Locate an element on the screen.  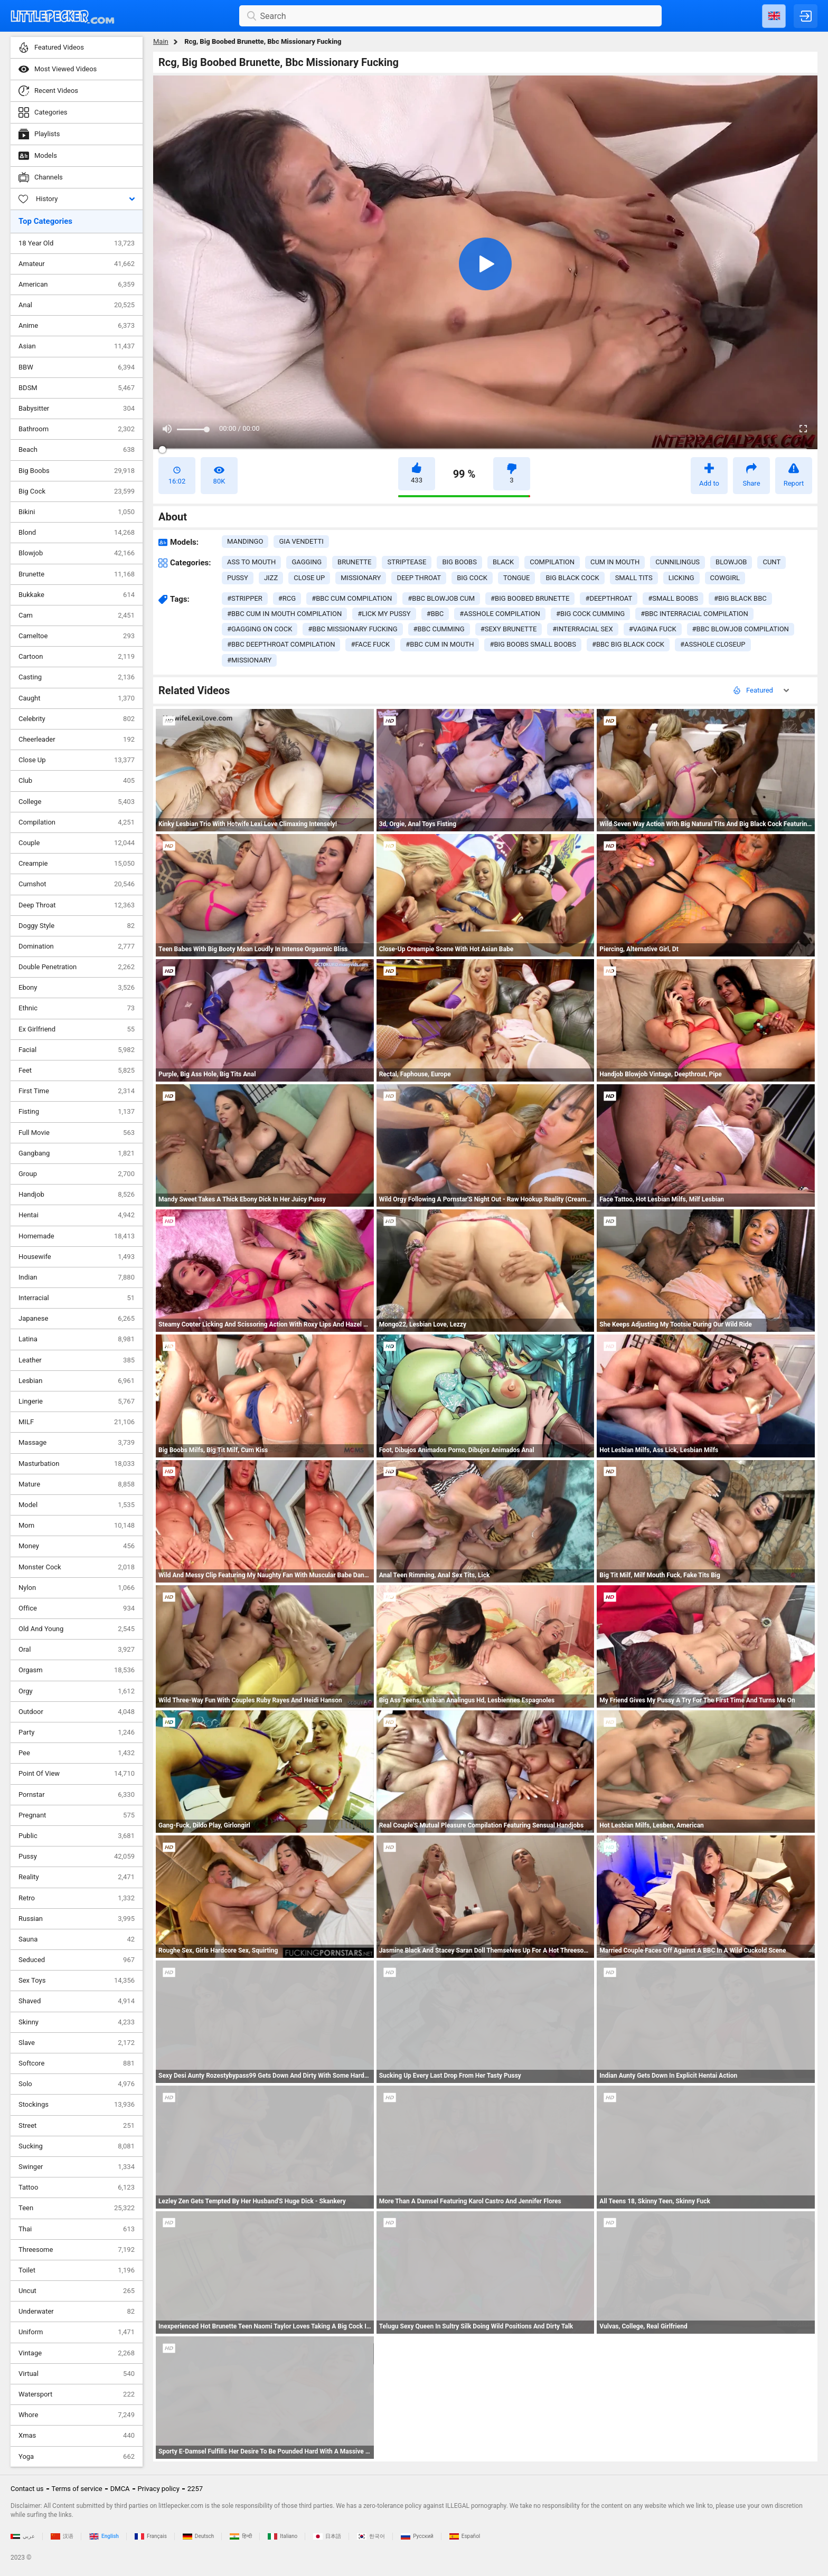
Outdoor is located at coordinates (76, 1712).